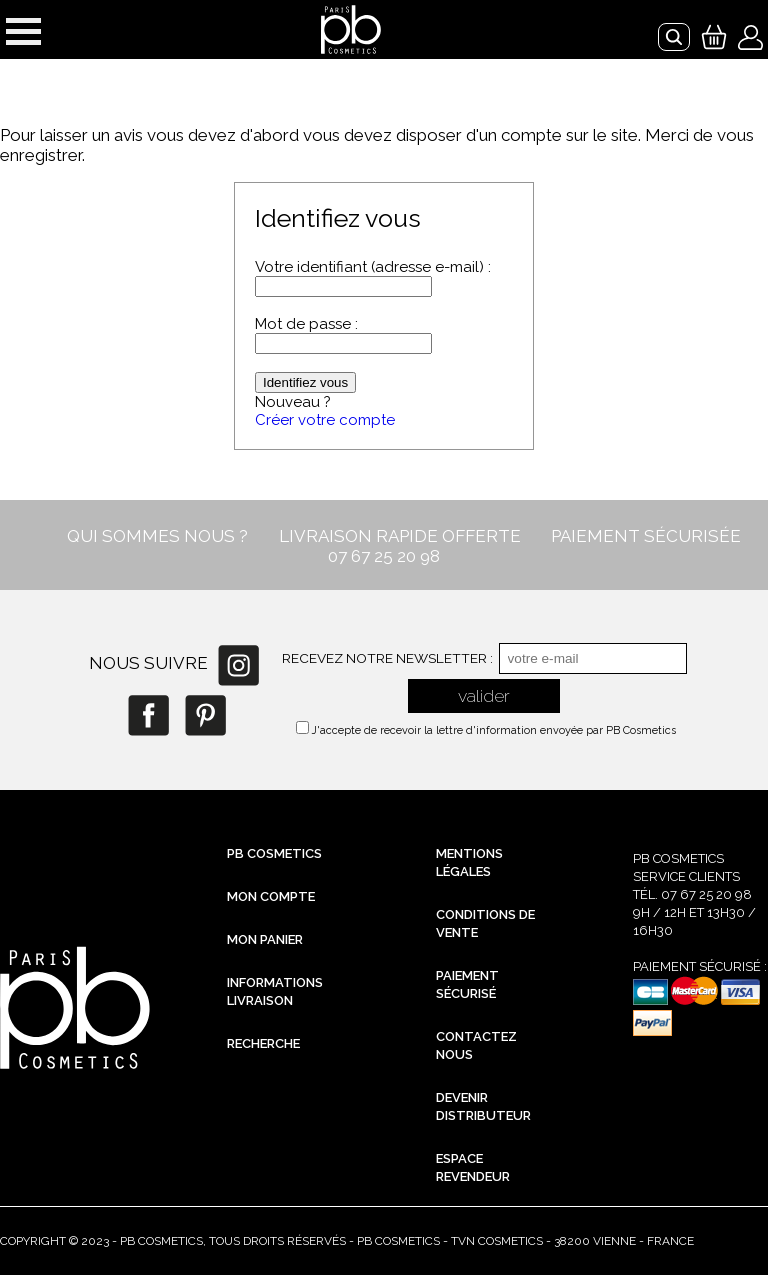  I want to click on Informations livraison, so click(275, 991).